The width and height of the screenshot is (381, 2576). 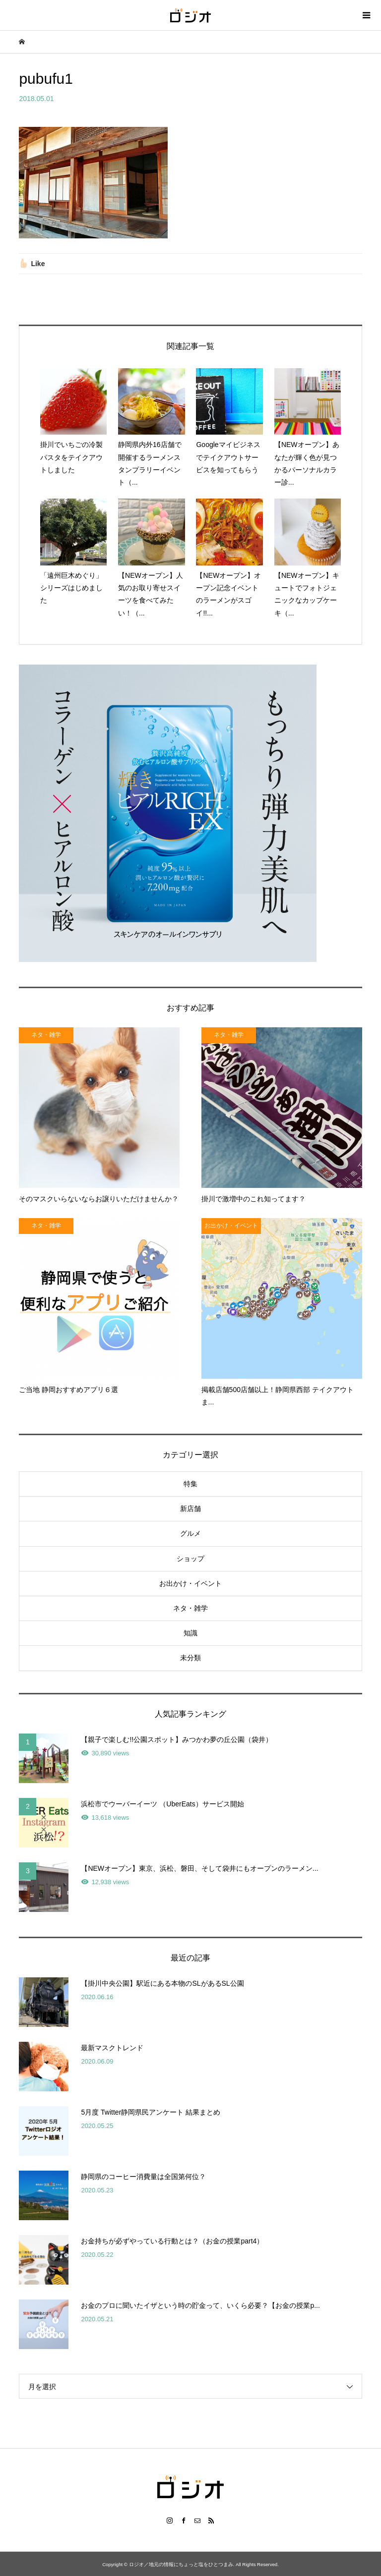 I want to click on 知識, so click(x=190, y=1633).